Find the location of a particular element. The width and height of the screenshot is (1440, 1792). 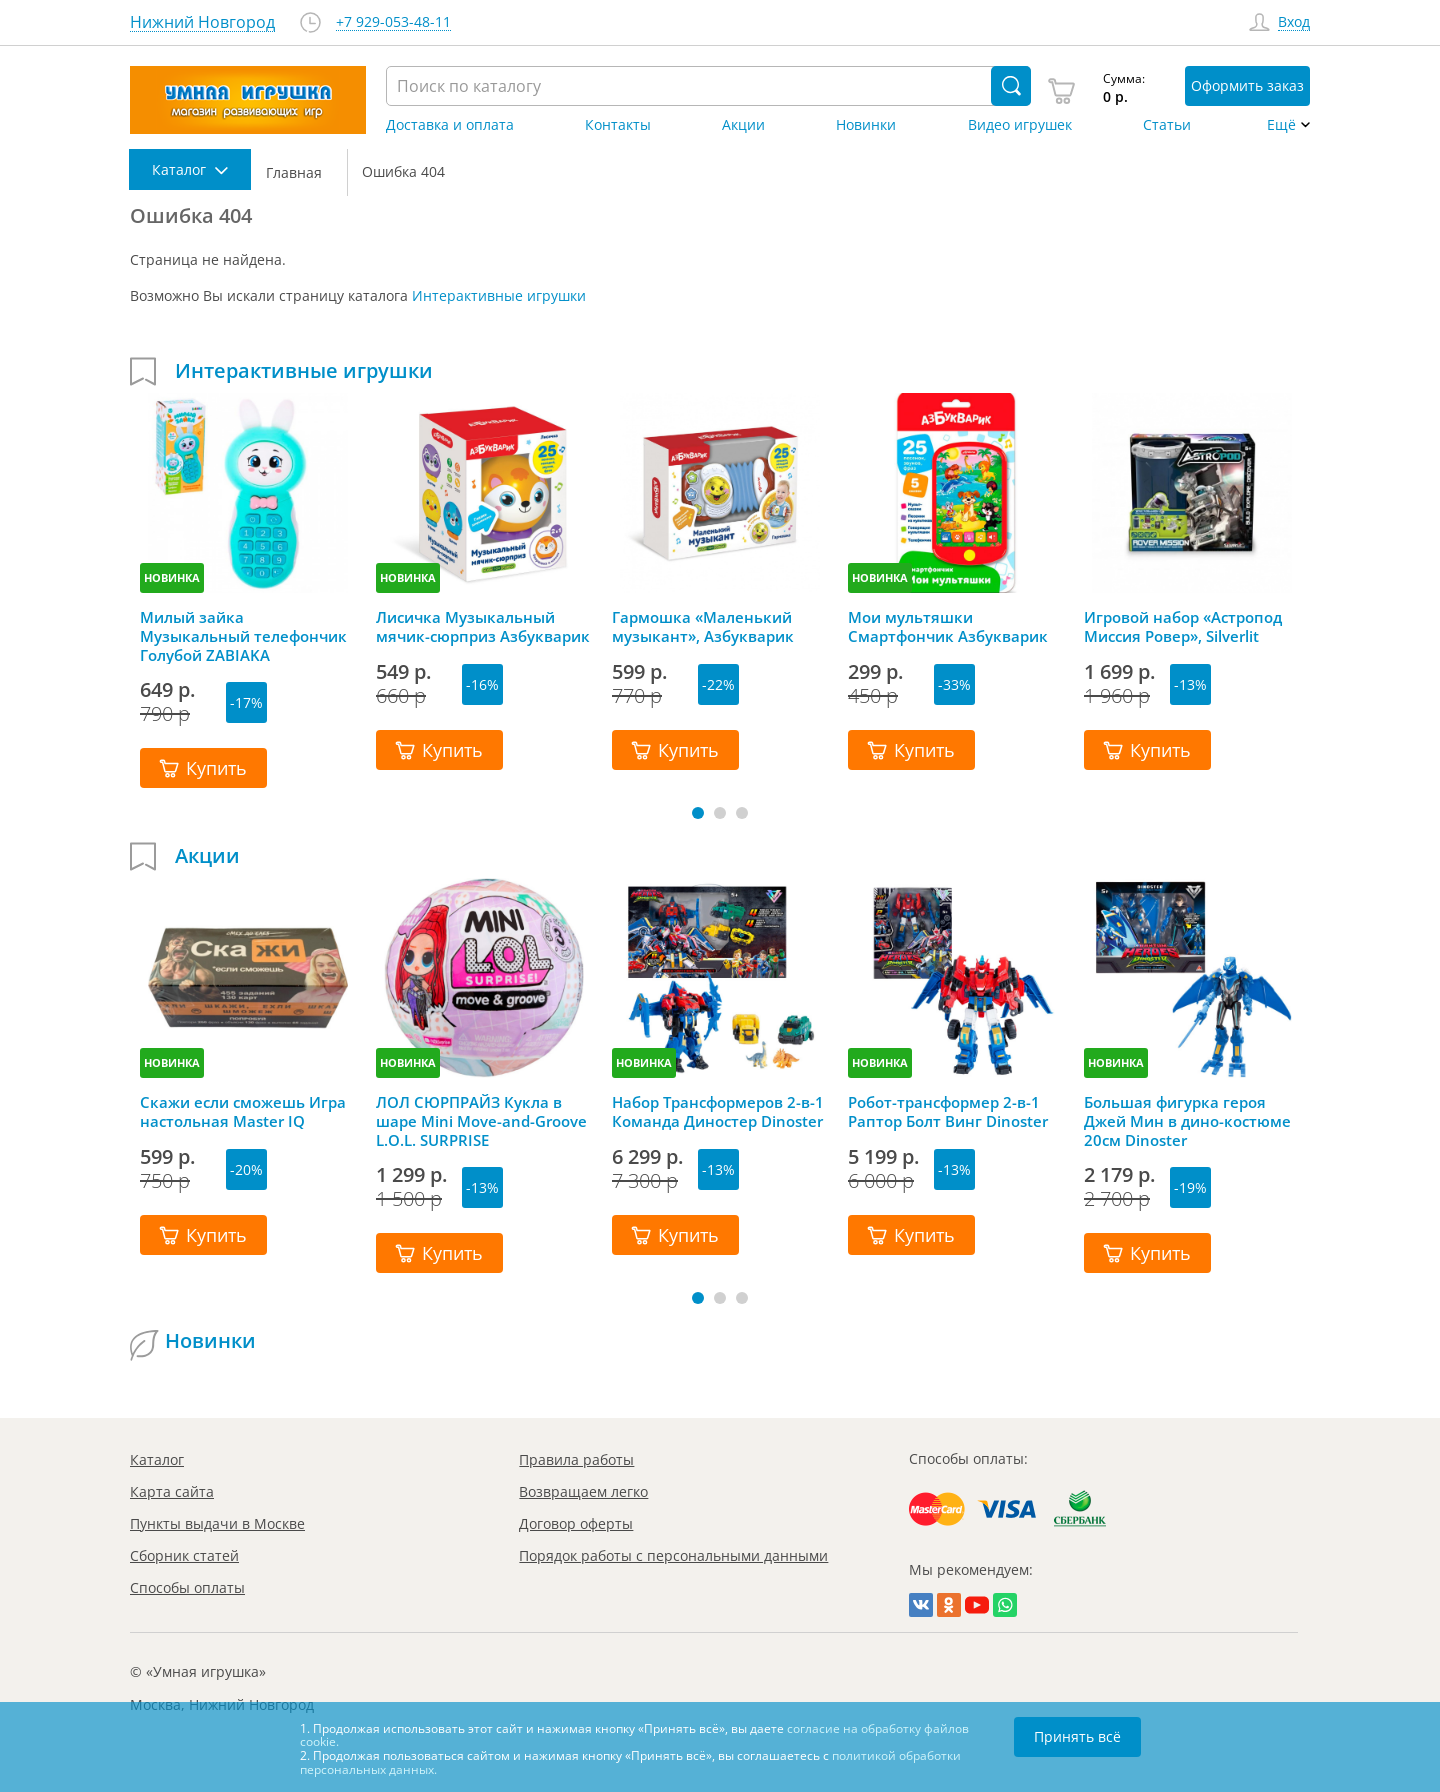

Порядок работы с персональными данными is located at coordinates (673, 1555).